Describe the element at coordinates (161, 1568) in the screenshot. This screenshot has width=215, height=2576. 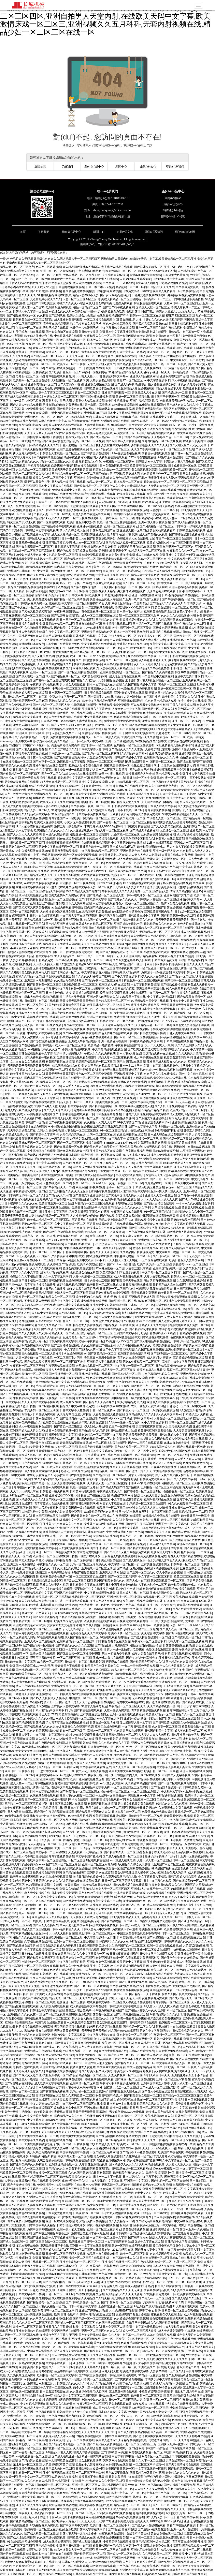
I see `免费国内精品视频在线播放` at that location.